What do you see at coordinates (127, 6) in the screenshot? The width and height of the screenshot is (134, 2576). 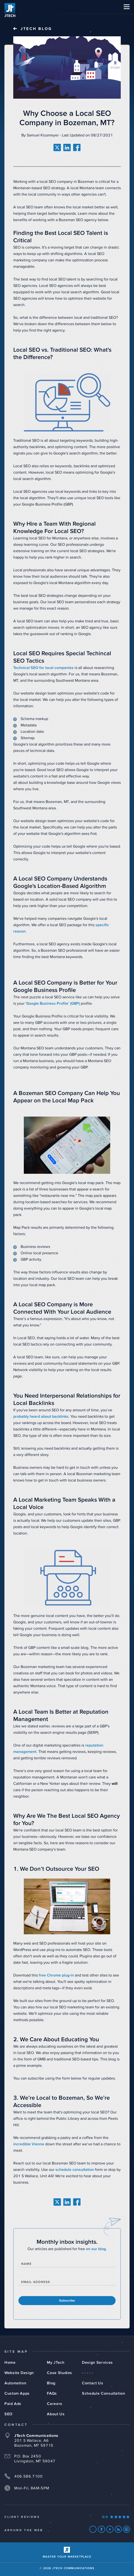 I see `[button]` at bounding box center [127, 6].